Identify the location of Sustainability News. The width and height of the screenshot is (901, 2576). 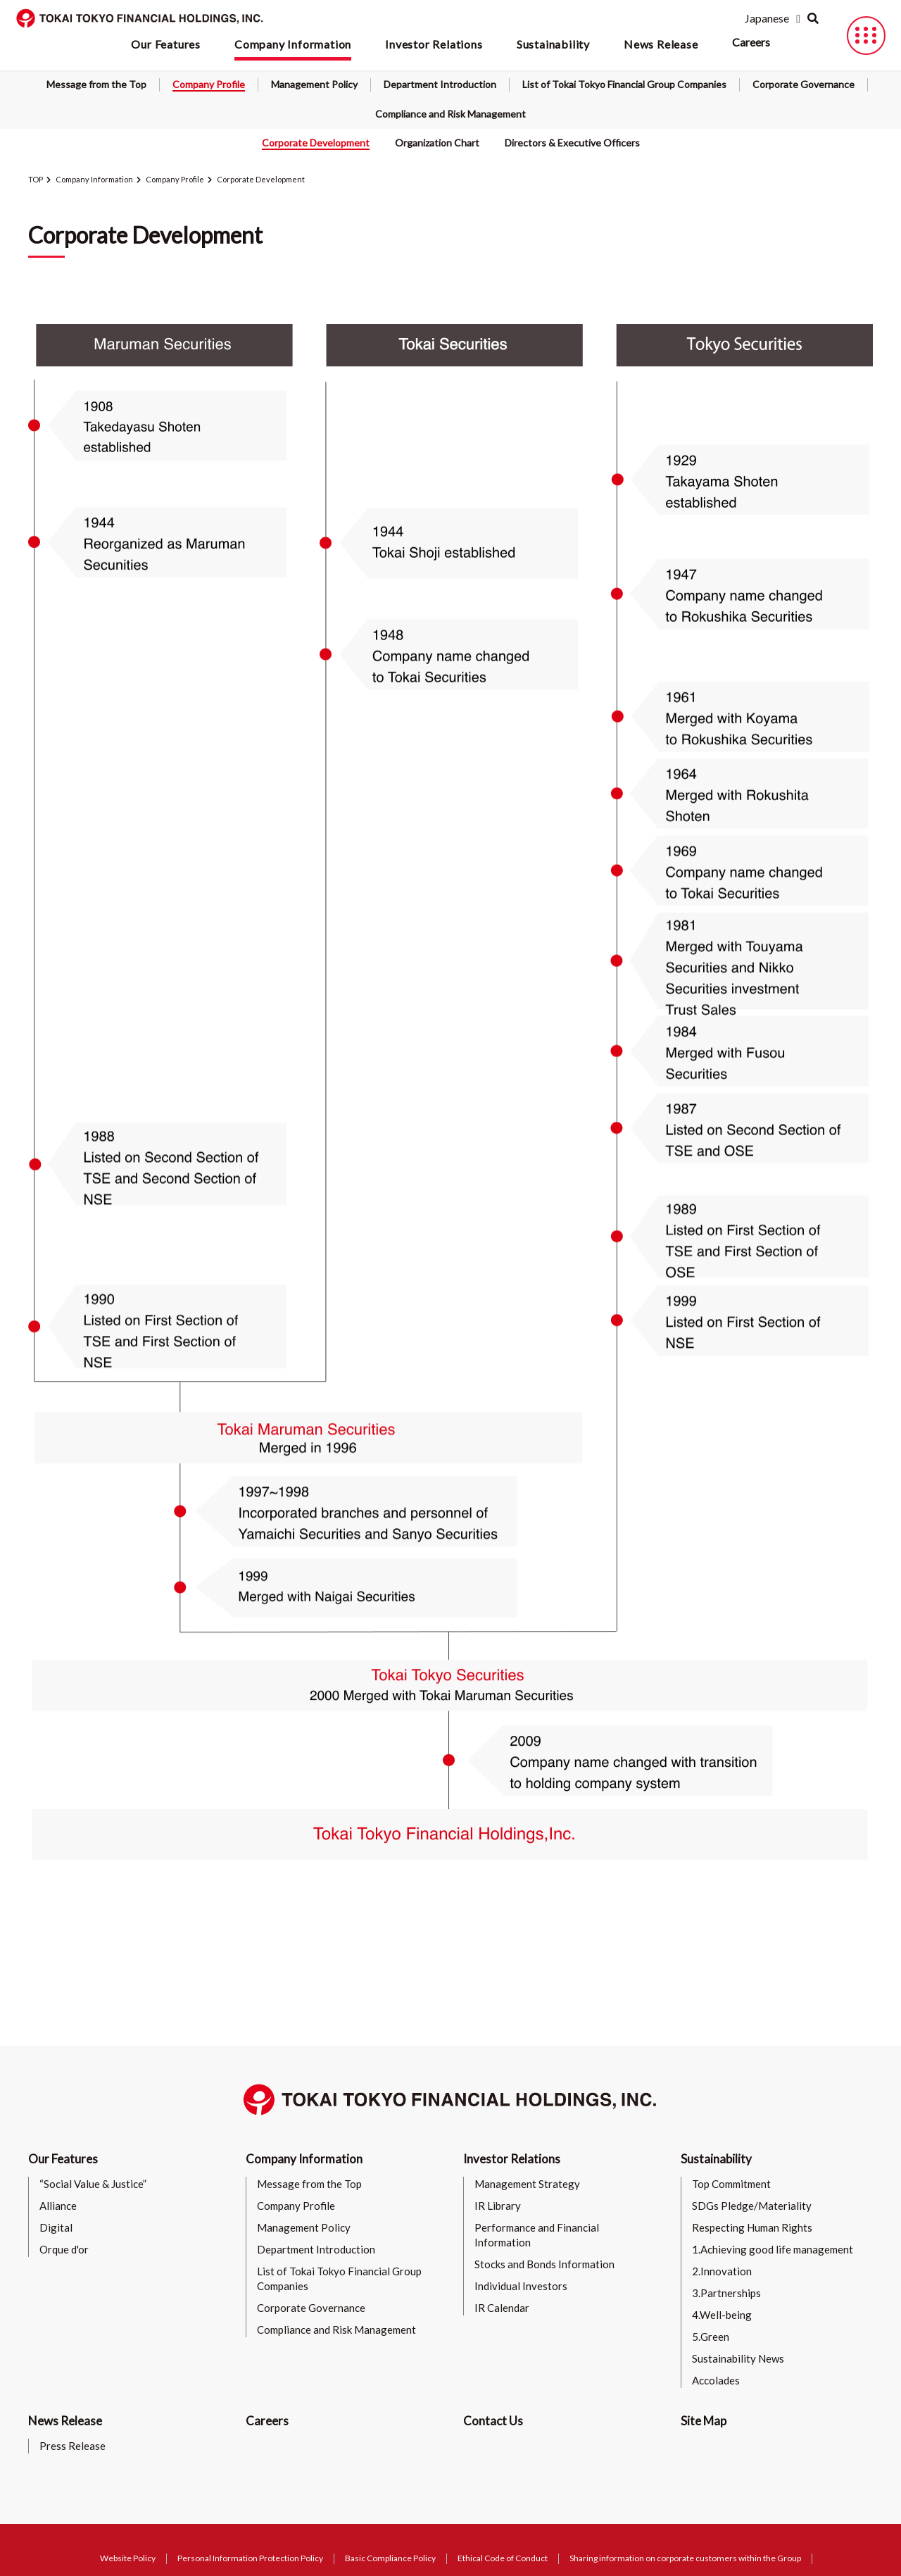
(738, 2358).